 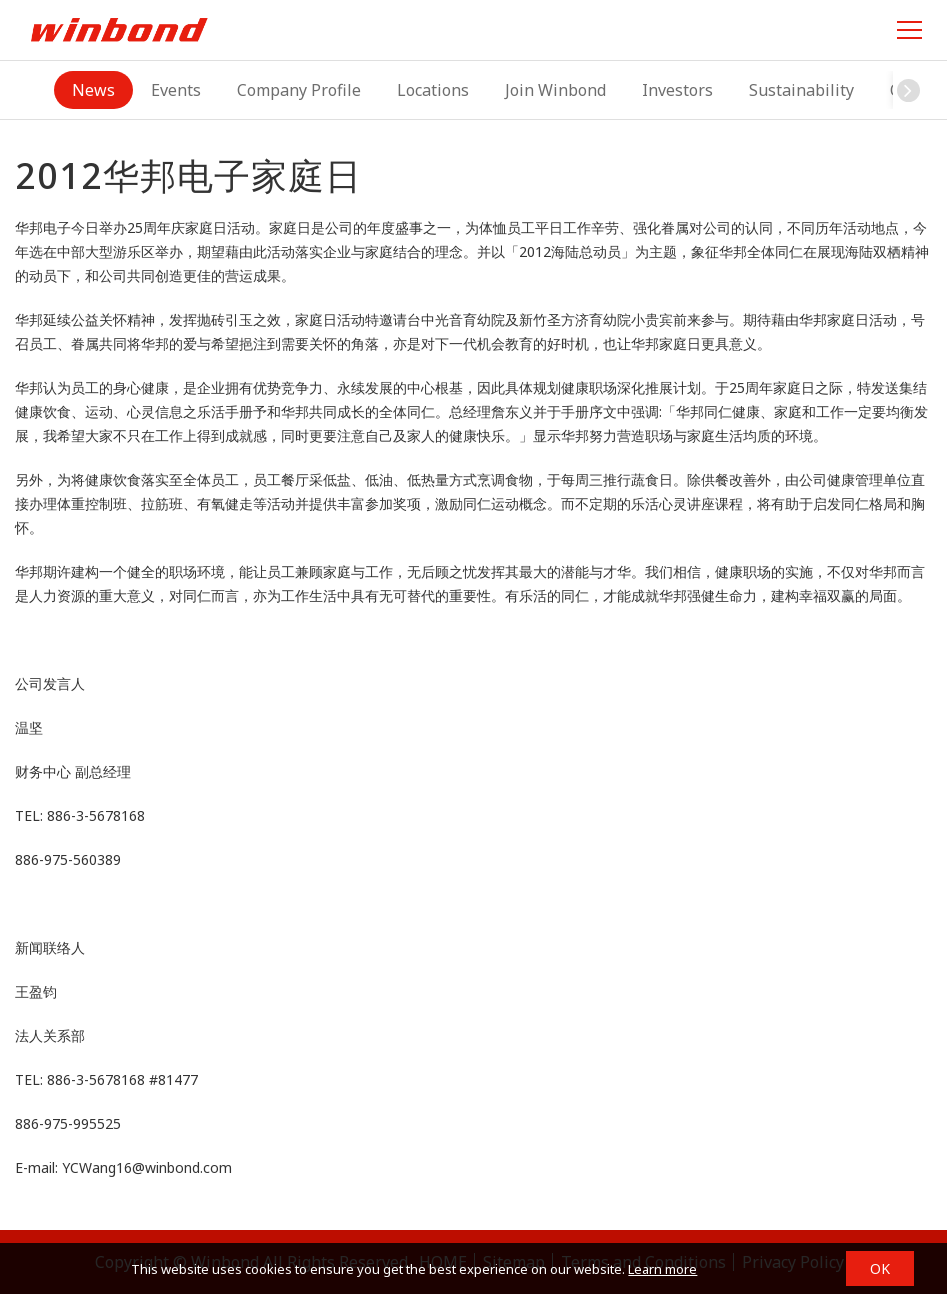 What do you see at coordinates (662, 1269) in the screenshot?
I see `Learn more` at bounding box center [662, 1269].